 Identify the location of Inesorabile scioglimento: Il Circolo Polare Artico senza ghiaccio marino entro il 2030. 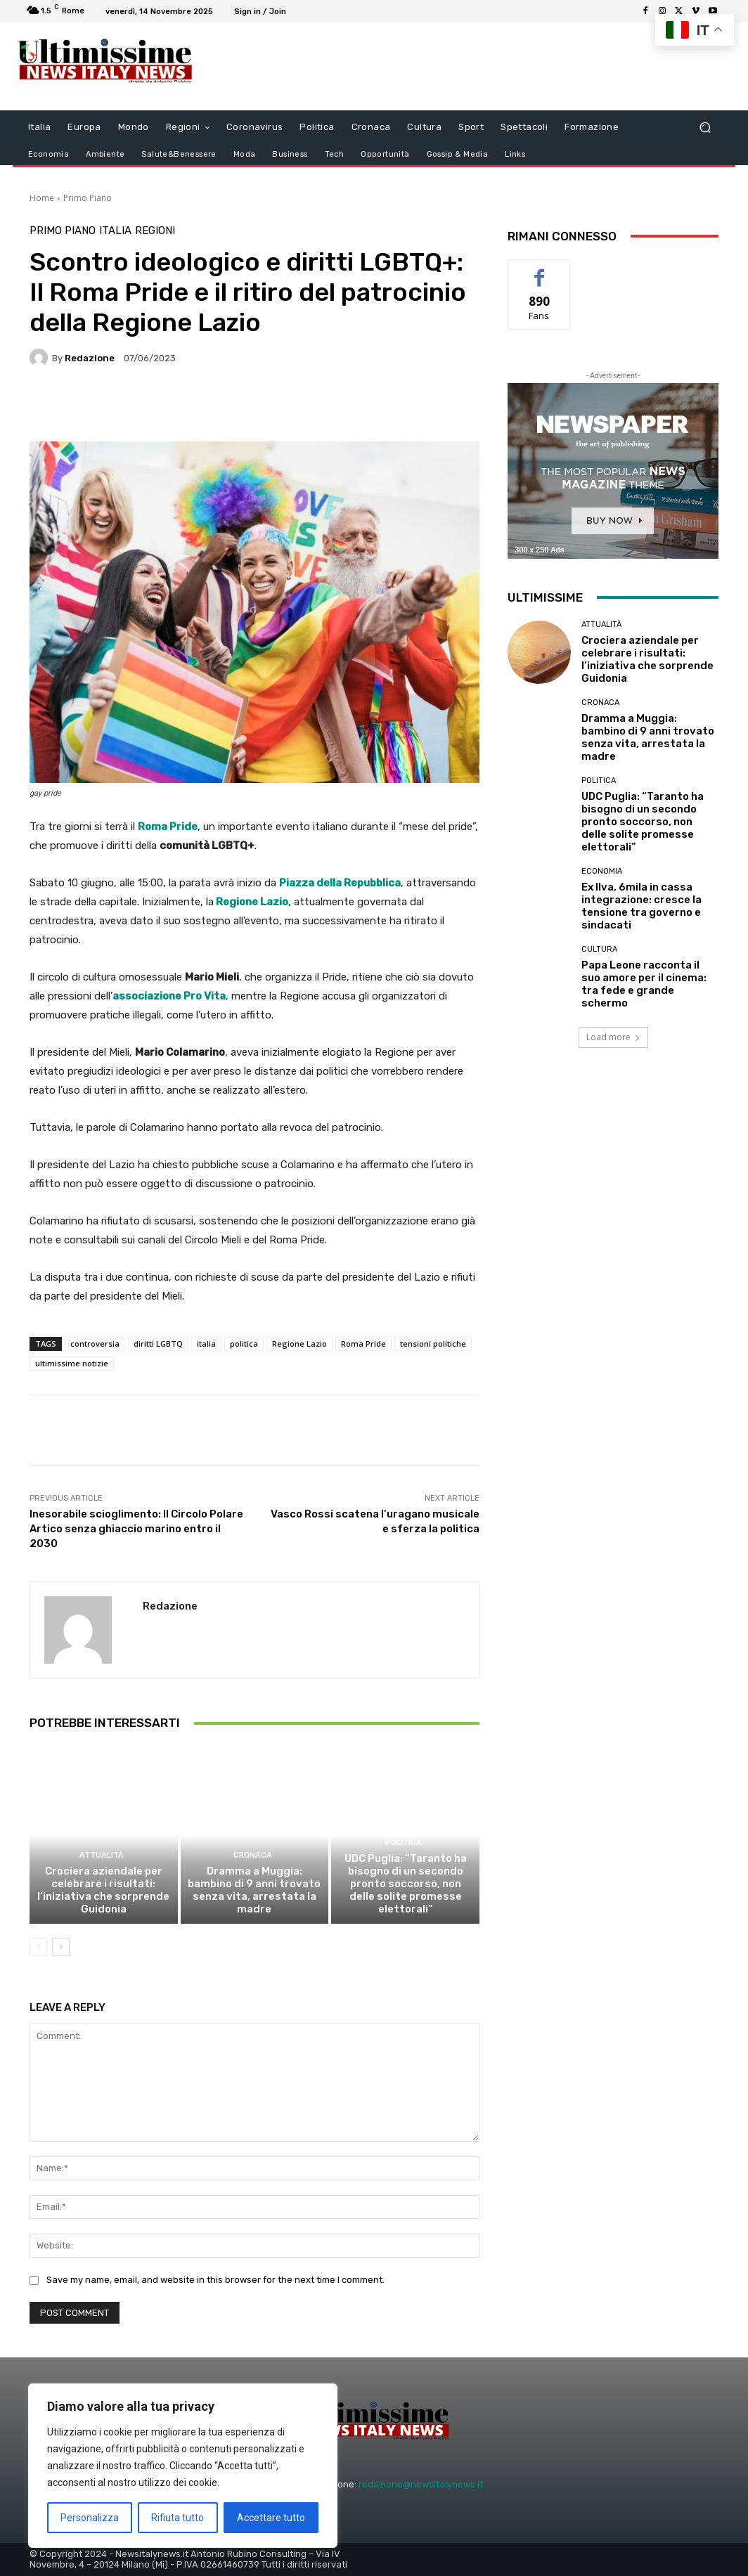
(136, 1529).